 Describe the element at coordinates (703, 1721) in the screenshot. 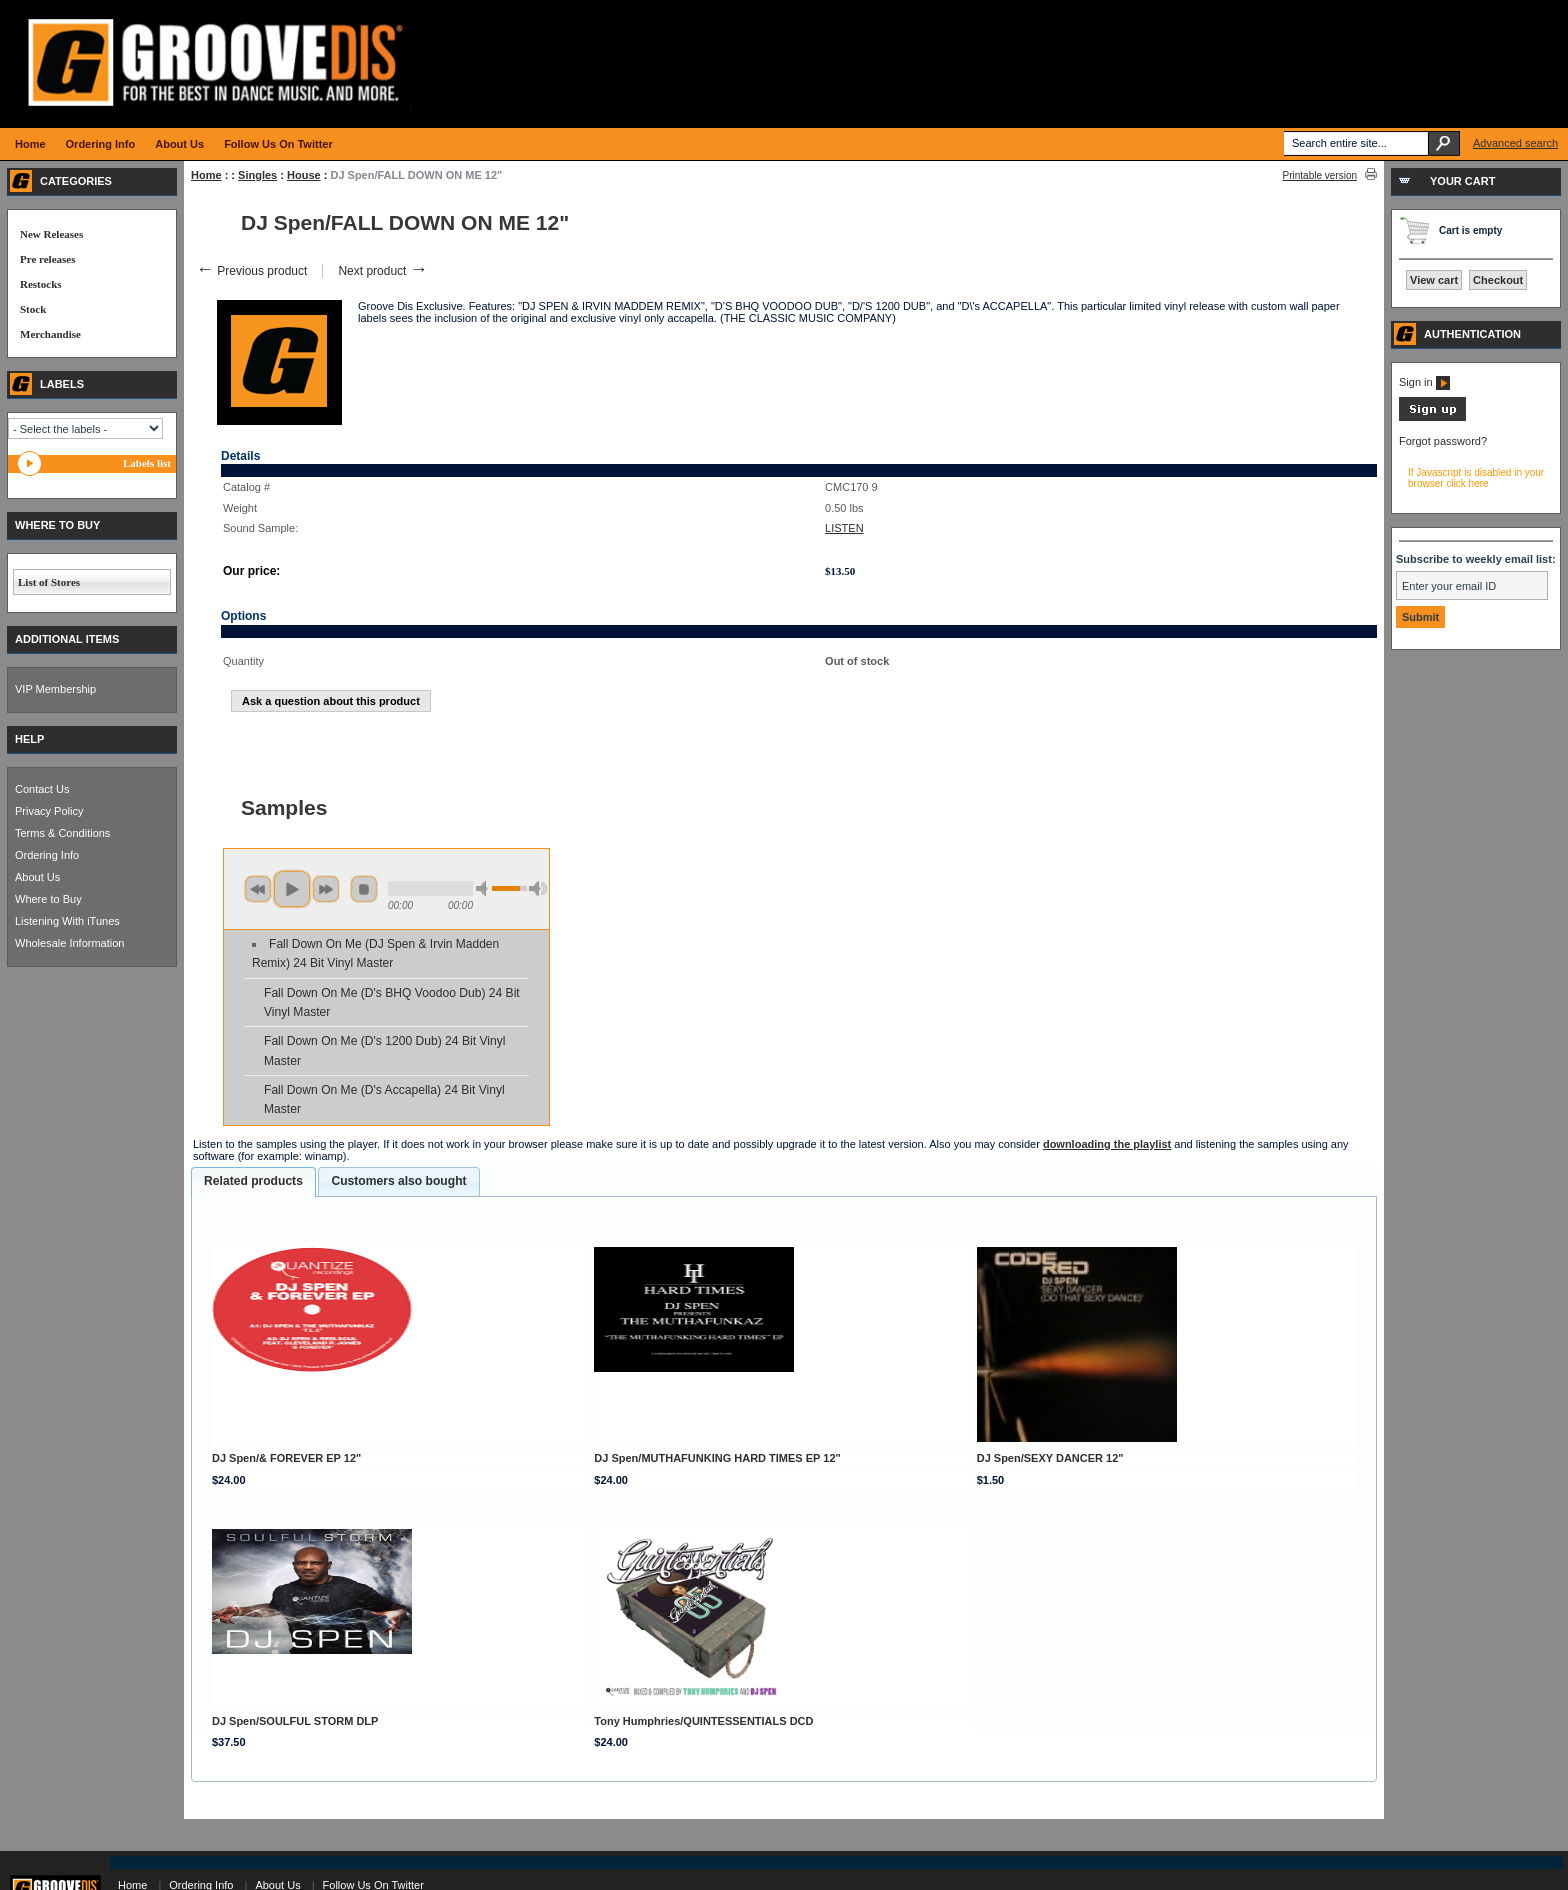

I see `Tony Humphries/QUINTESSENTIALS DCD` at that location.